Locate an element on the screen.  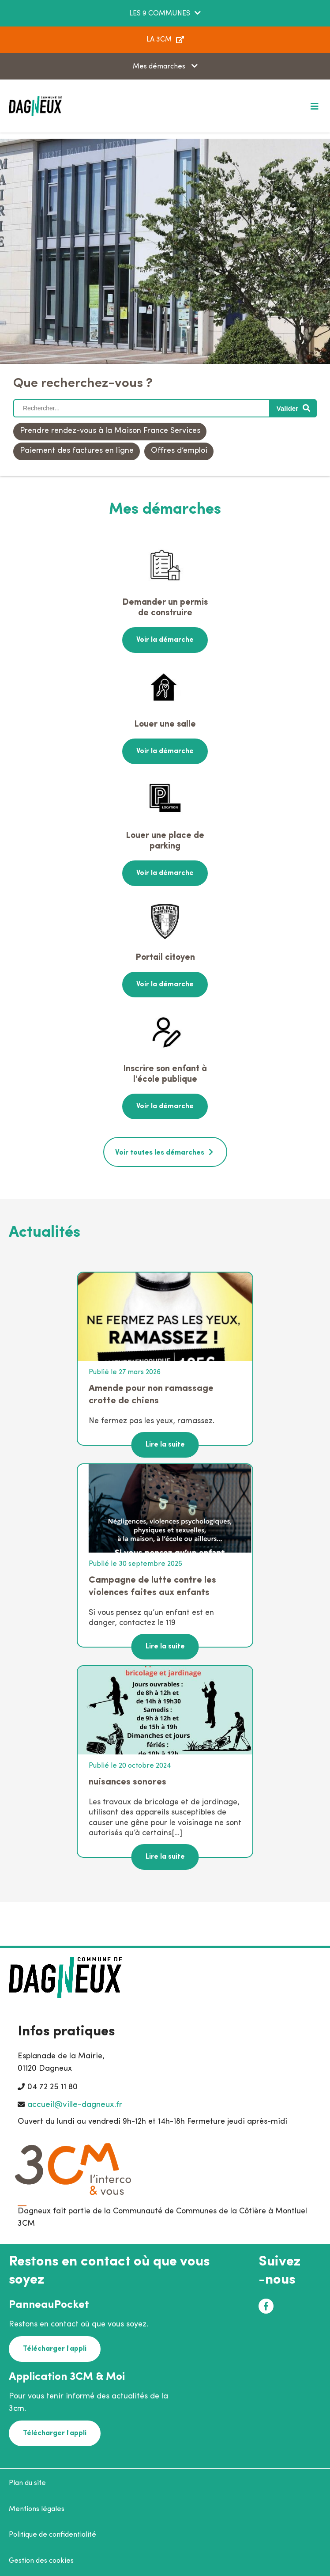
nuisances sonores is located at coordinates (127, 1782).